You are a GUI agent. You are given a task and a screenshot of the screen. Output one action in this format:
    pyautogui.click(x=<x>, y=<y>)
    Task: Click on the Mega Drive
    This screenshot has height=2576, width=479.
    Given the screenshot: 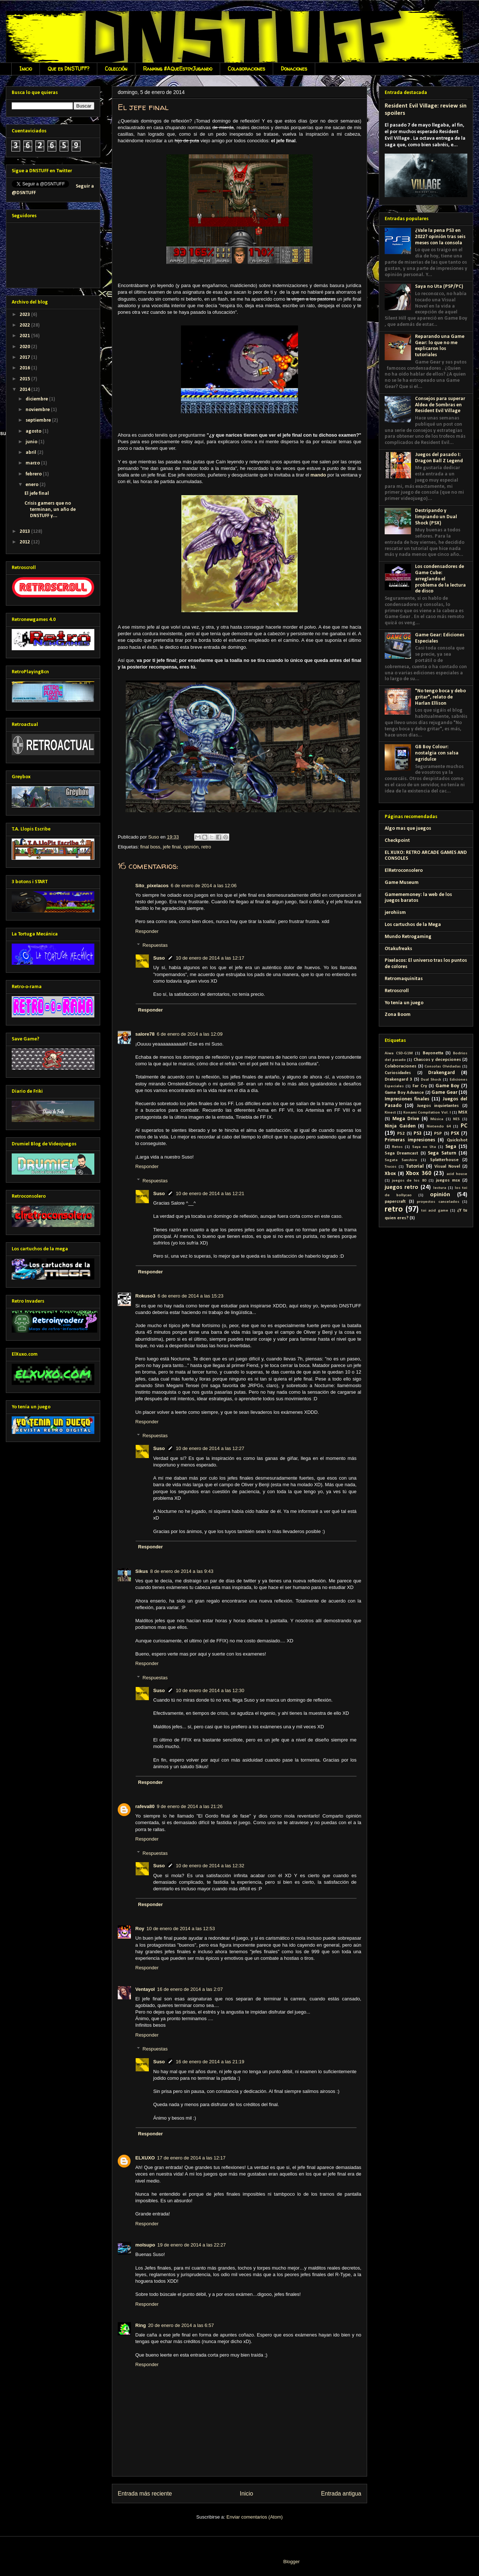 What is the action you would take?
    pyautogui.click(x=405, y=1119)
    